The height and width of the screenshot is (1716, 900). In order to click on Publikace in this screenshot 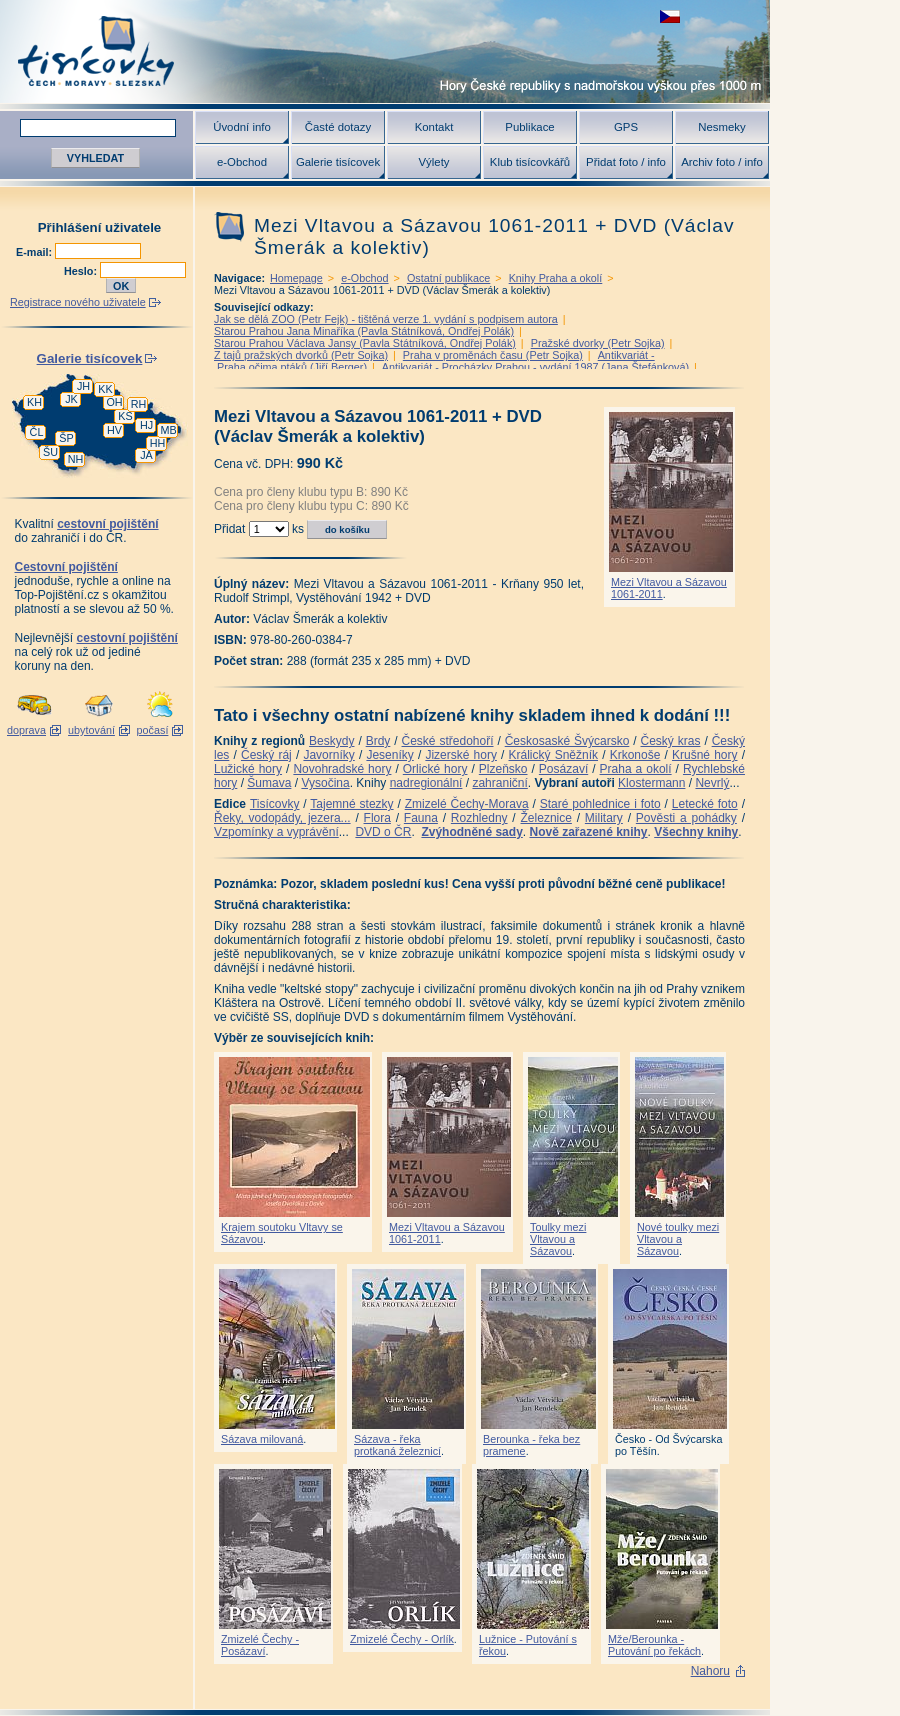, I will do `click(529, 127)`.